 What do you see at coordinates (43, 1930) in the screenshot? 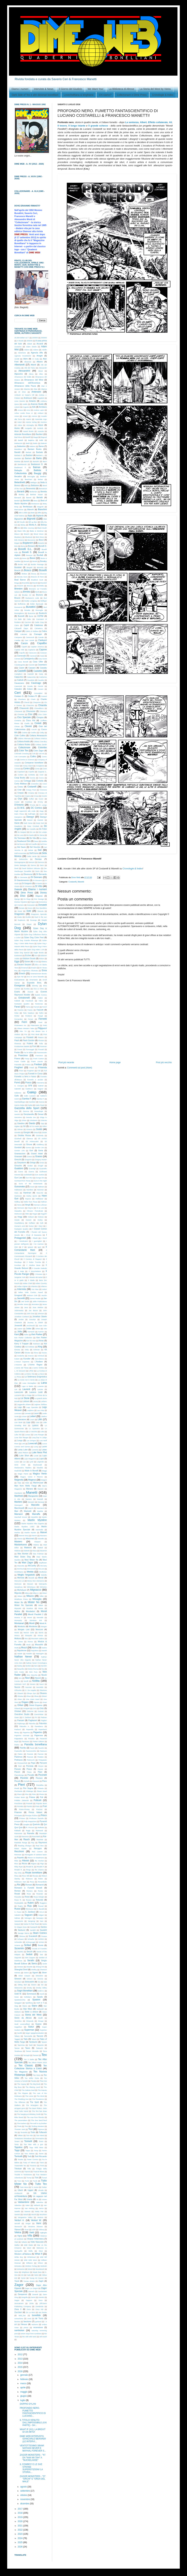
I see `Saudelli` at bounding box center [43, 1930].